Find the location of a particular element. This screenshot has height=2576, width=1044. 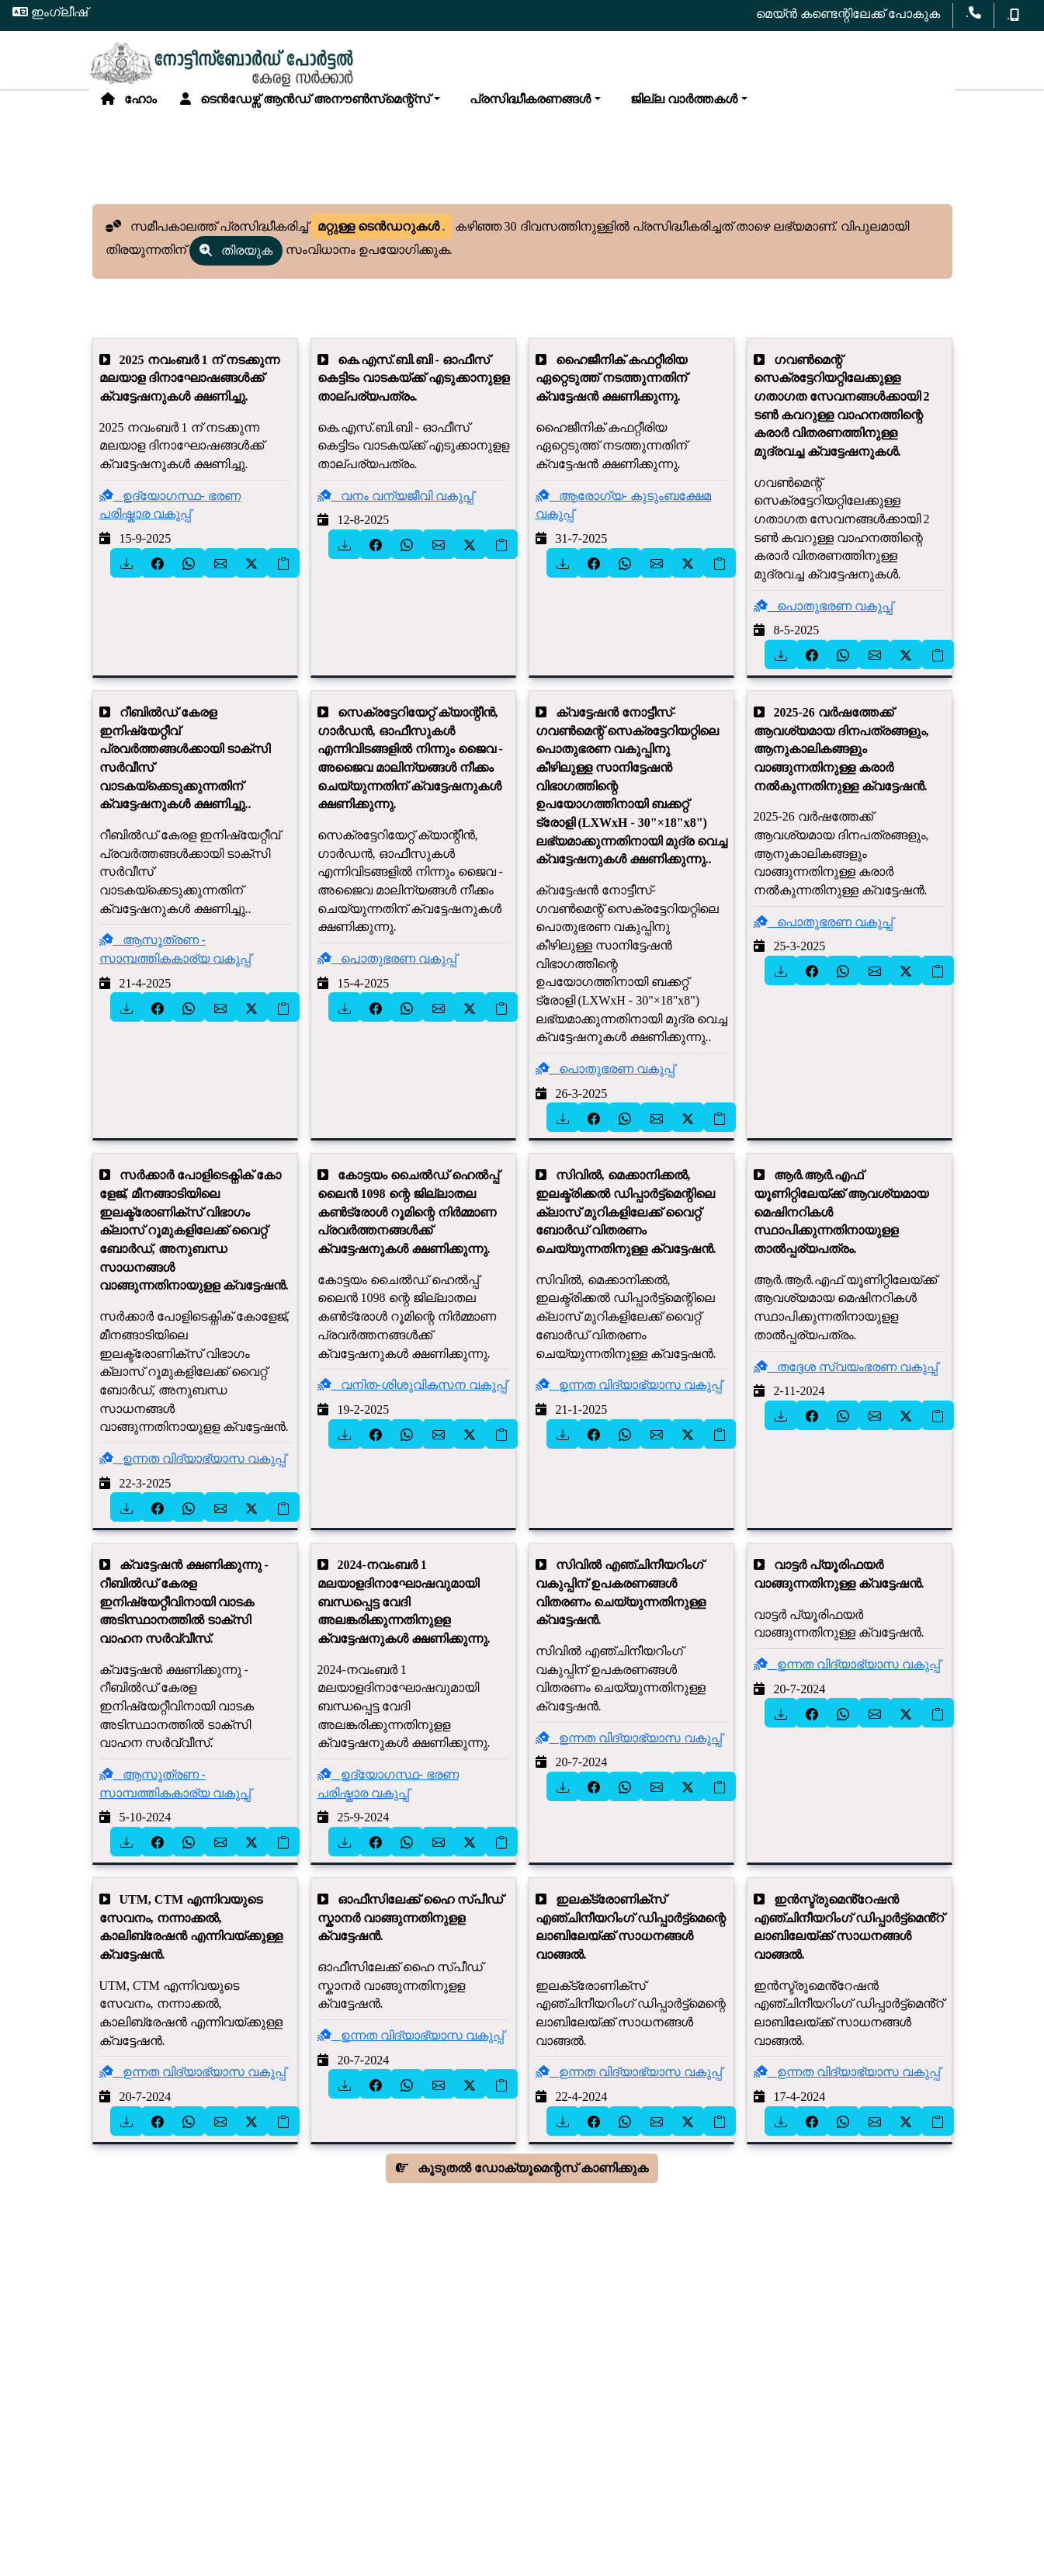

ജില്ല വാർത്തകൾ is located at coordinates (680, 108).